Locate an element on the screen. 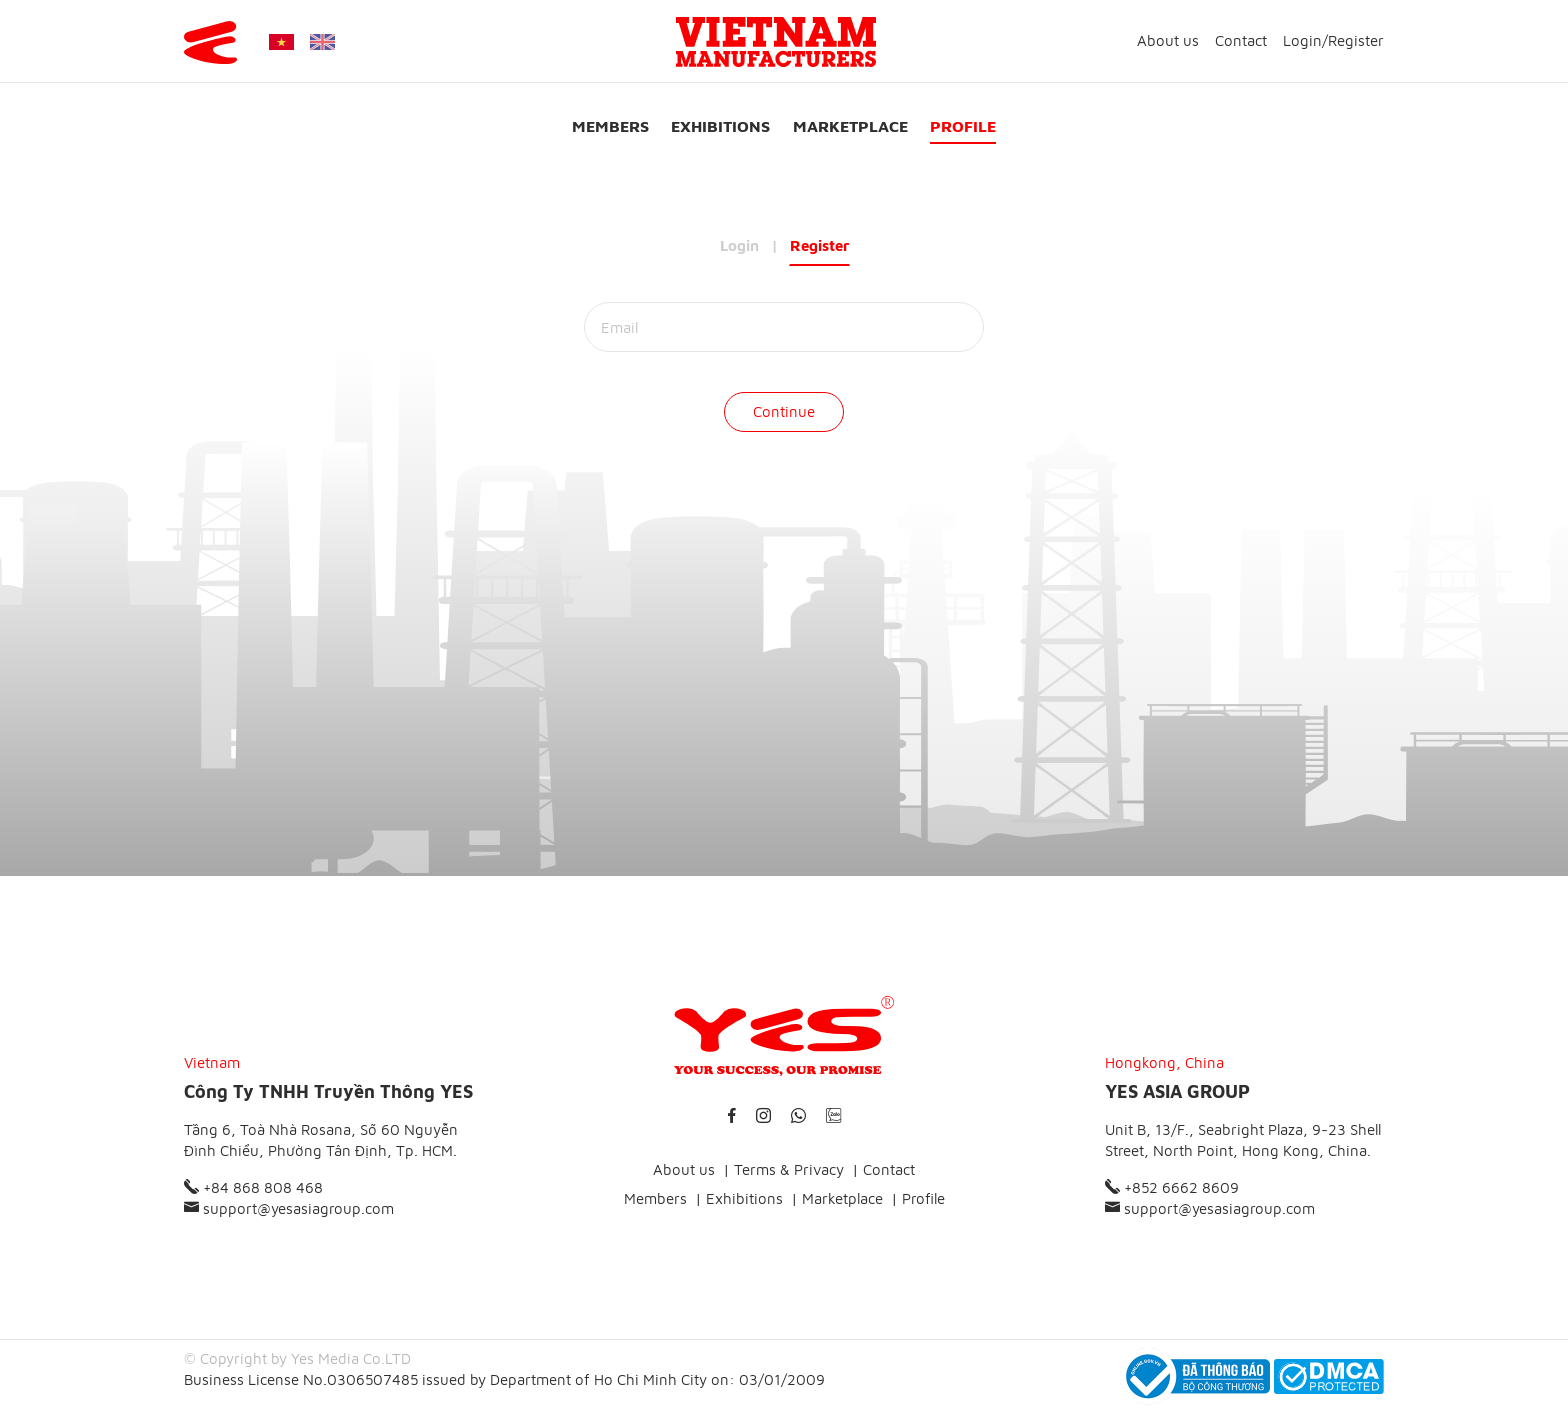 This screenshot has height=1413, width=1568. Contact is located at coordinates (1241, 40).